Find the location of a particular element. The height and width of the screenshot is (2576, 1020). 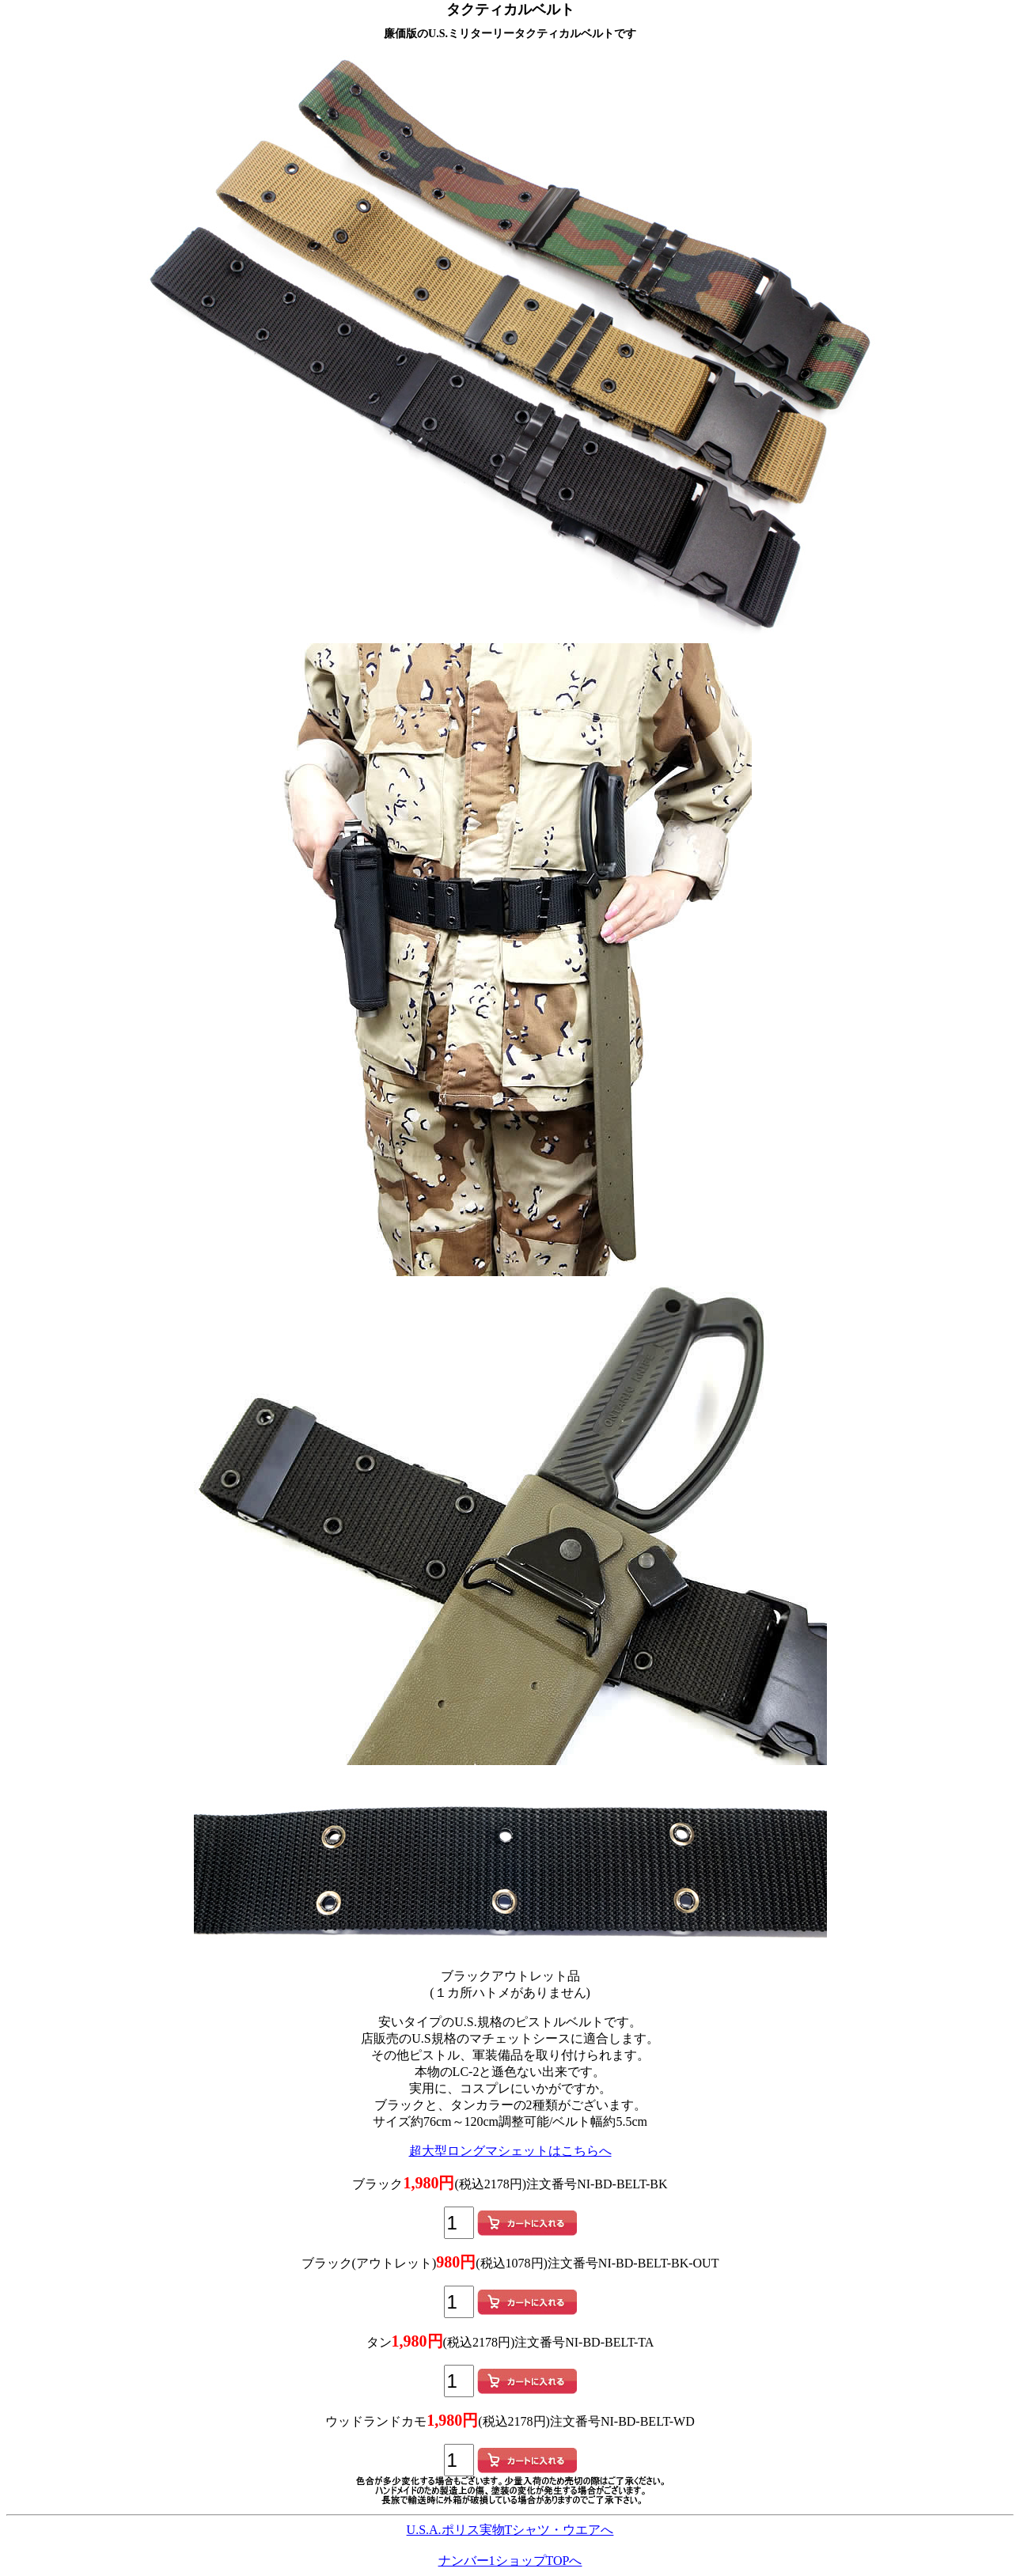

U.S.A.ポリス実物Tシャツ・ウエアへ is located at coordinates (510, 2529).